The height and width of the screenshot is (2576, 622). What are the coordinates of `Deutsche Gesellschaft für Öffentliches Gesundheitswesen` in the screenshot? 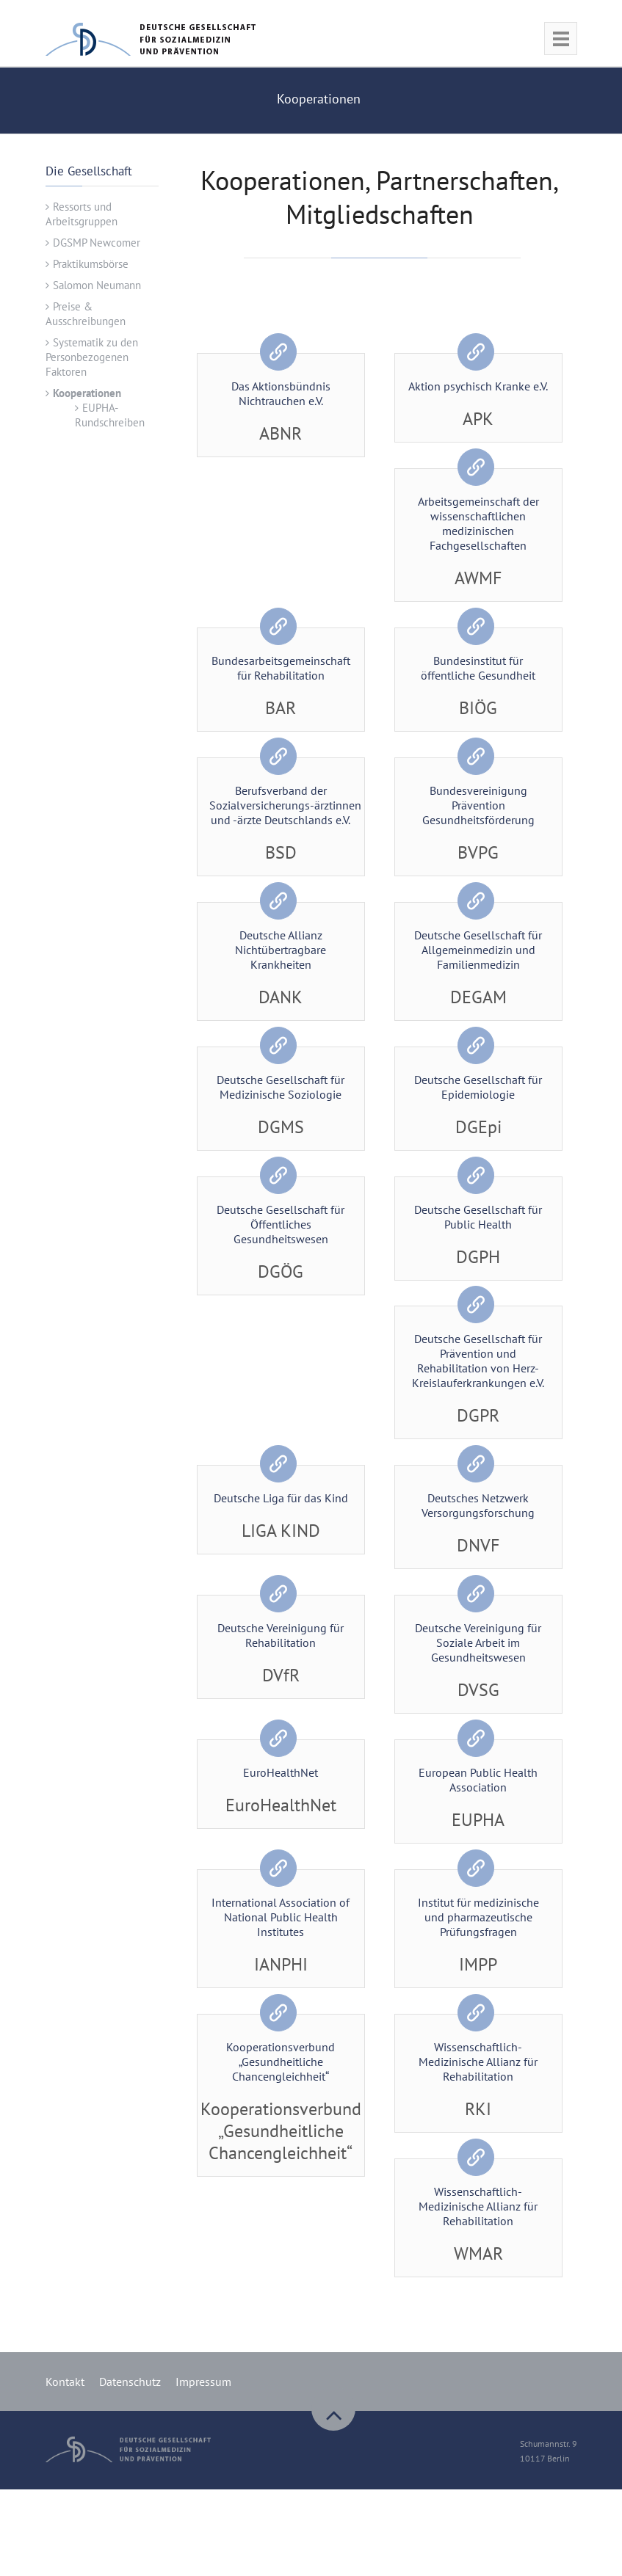 It's located at (280, 1224).